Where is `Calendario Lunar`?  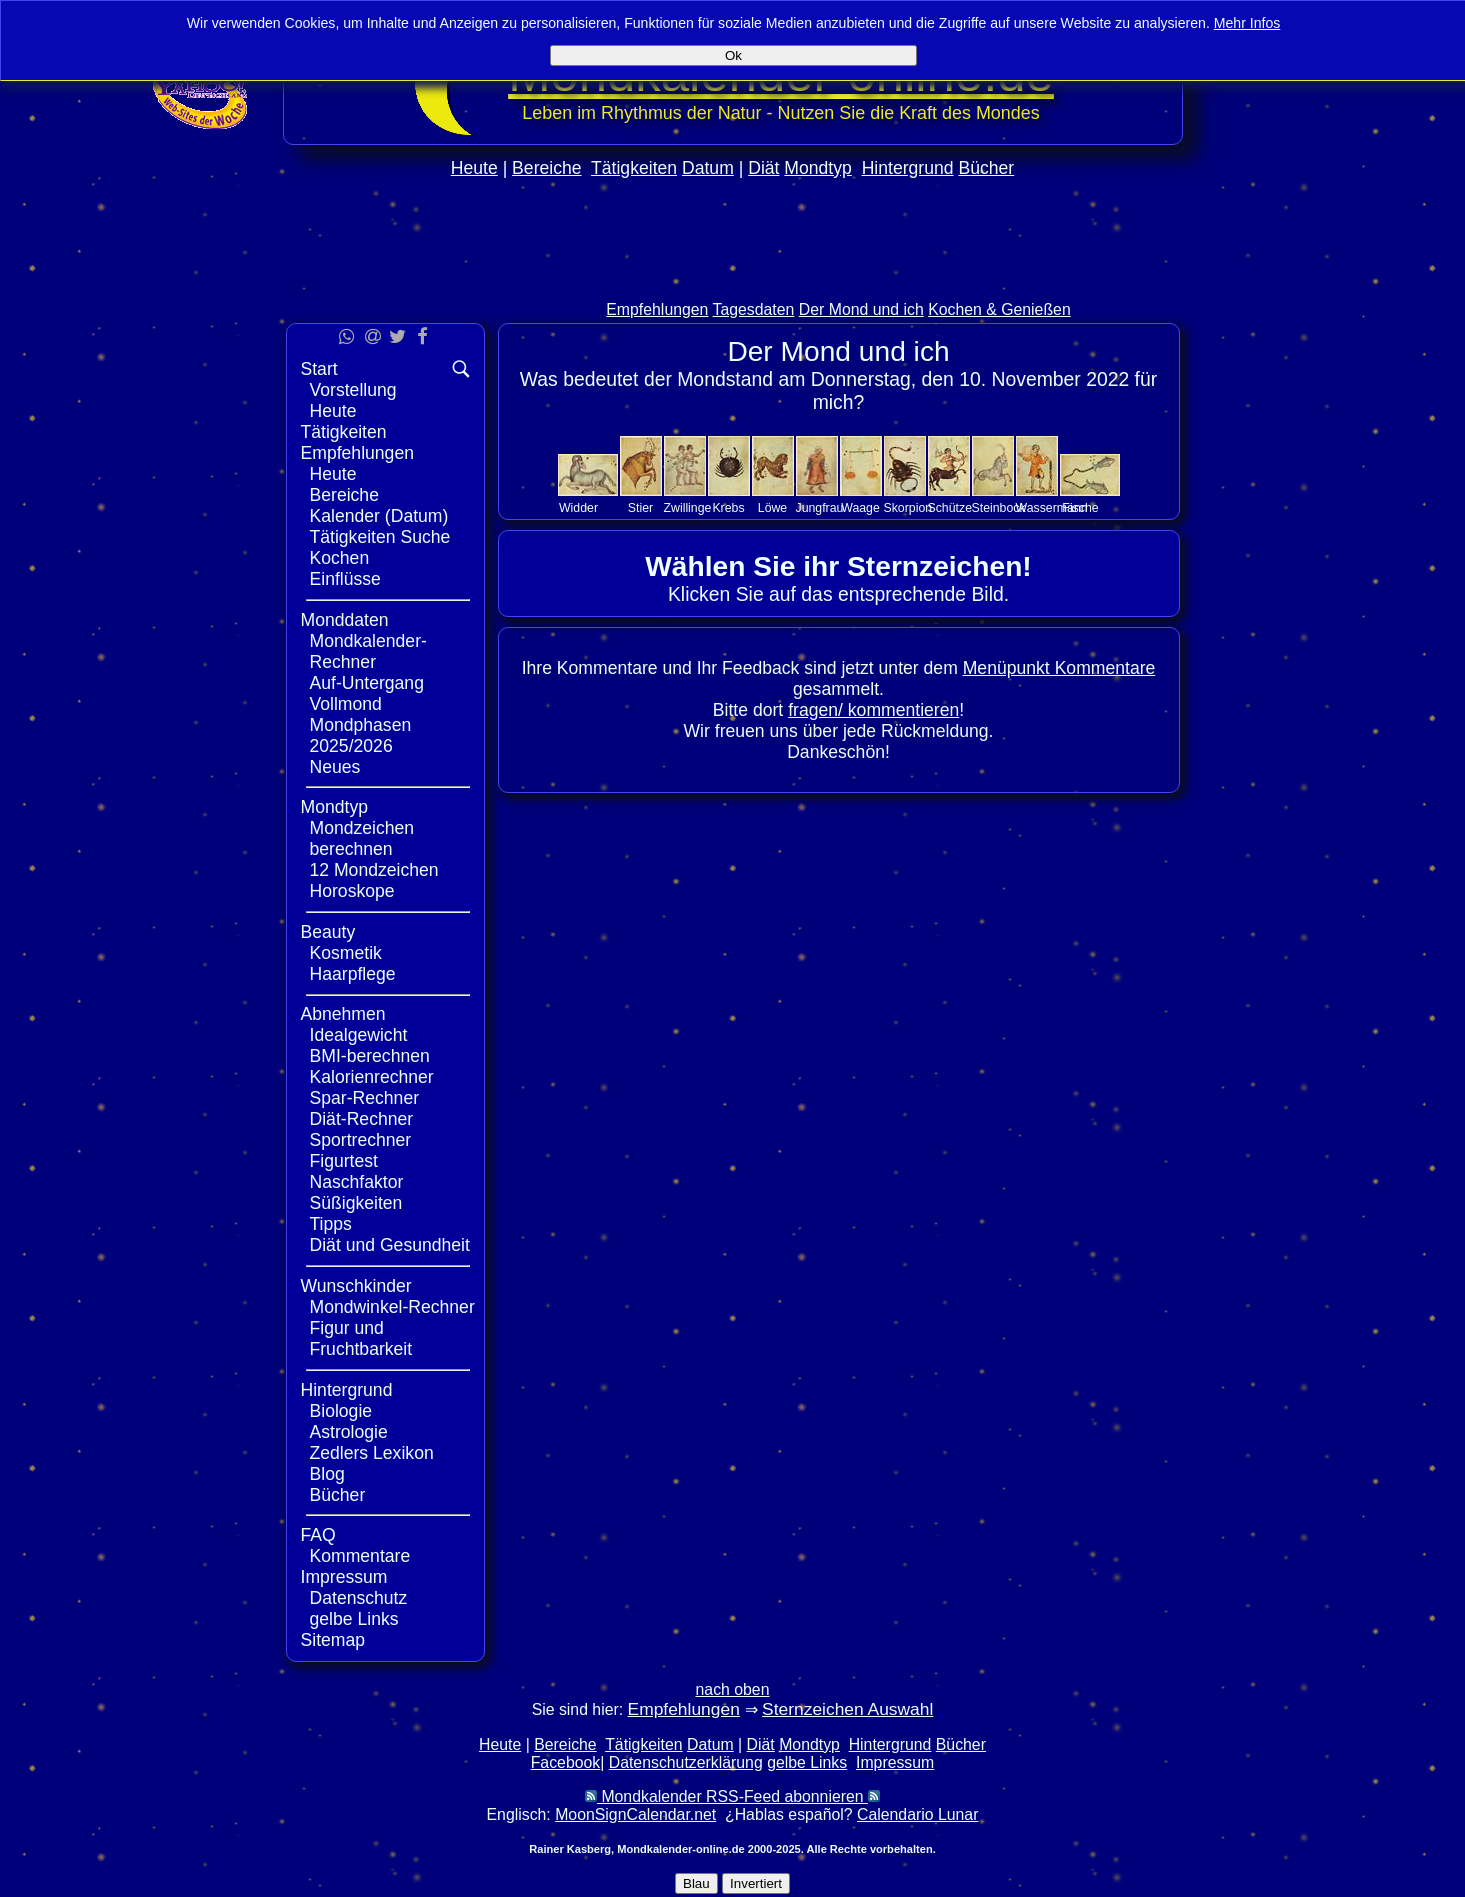 Calendario Lunar is located at coordinates (917, 1814).